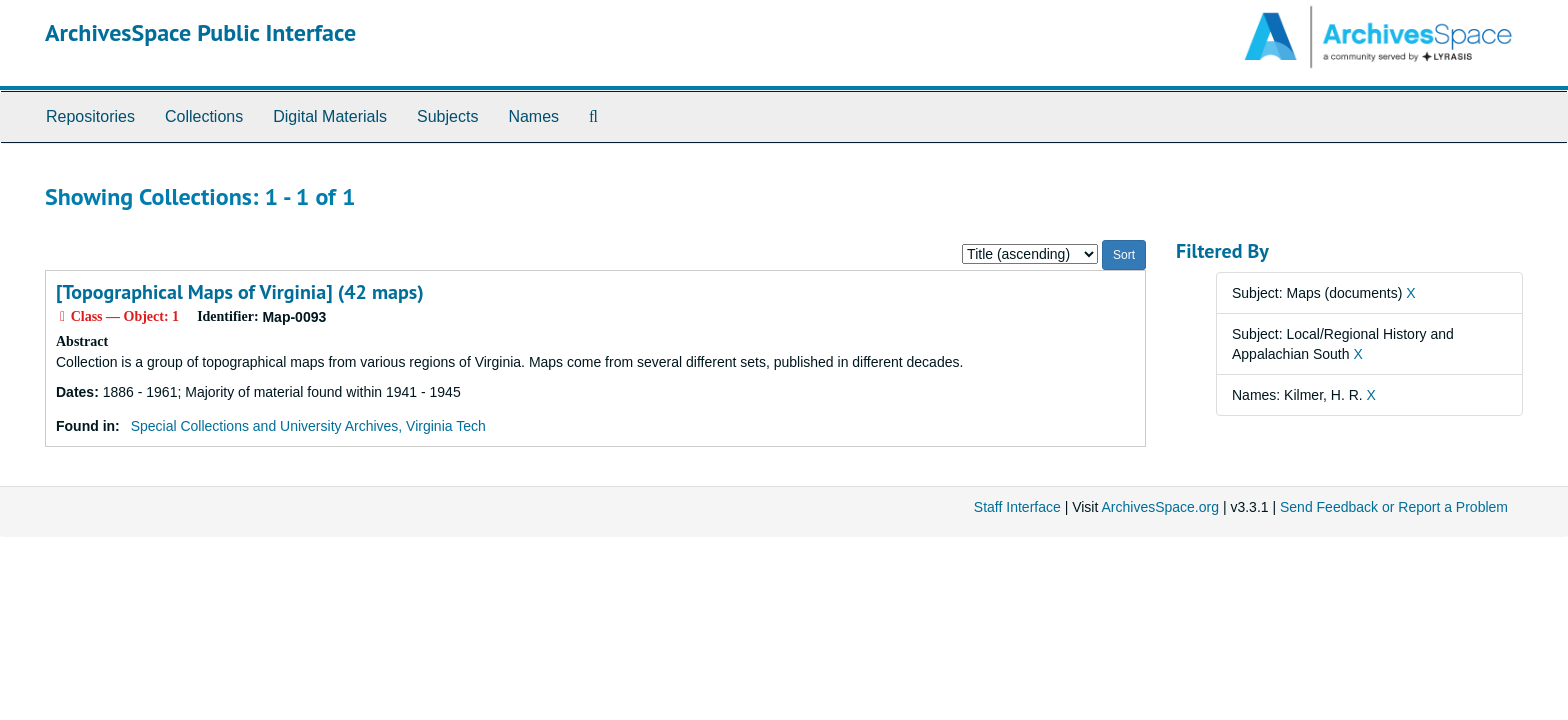  I want to click on Special Collections and University Archives, Virginia Tech, so click(308, 426).